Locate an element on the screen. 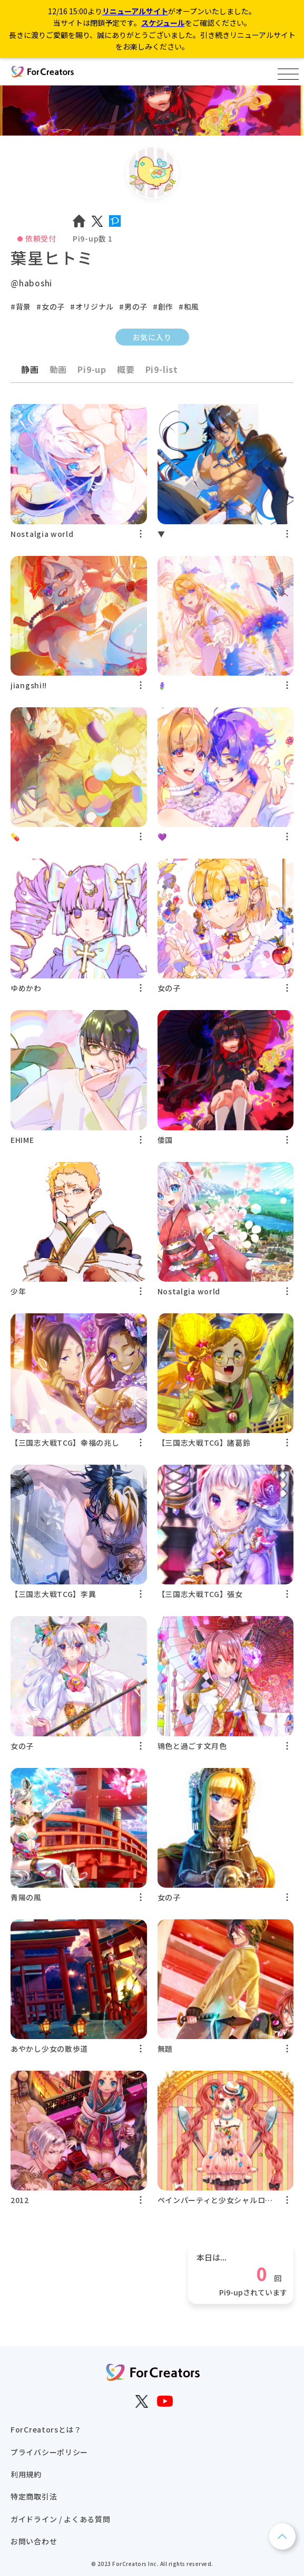  リニューアルサイト is located at coordinates (135, 11).